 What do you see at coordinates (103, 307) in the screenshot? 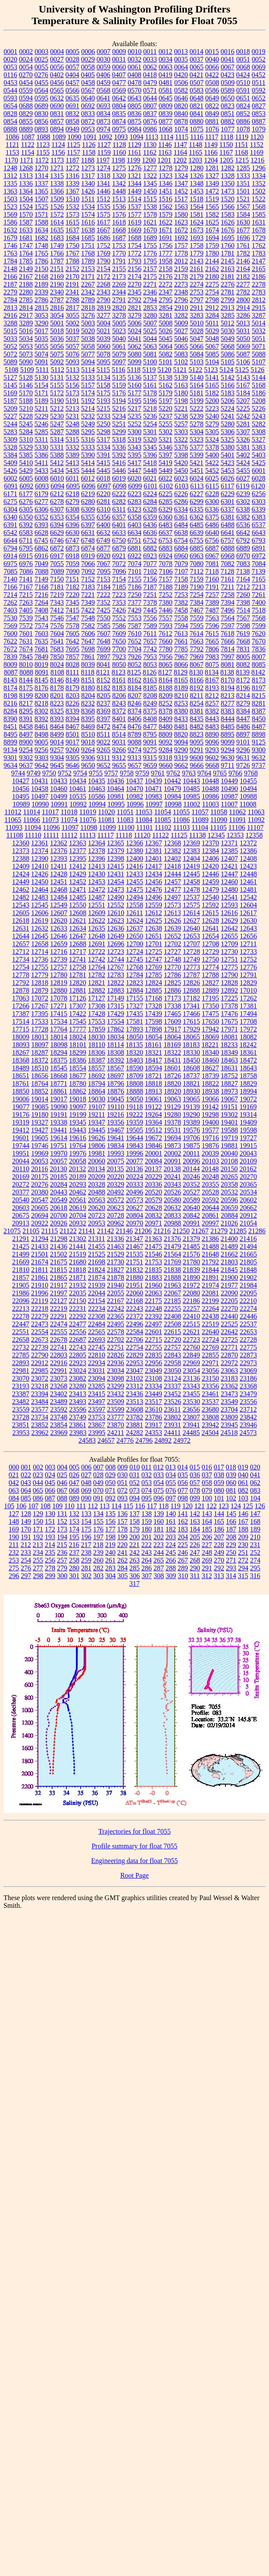
I see `2819` at bounding box center [103, 307].